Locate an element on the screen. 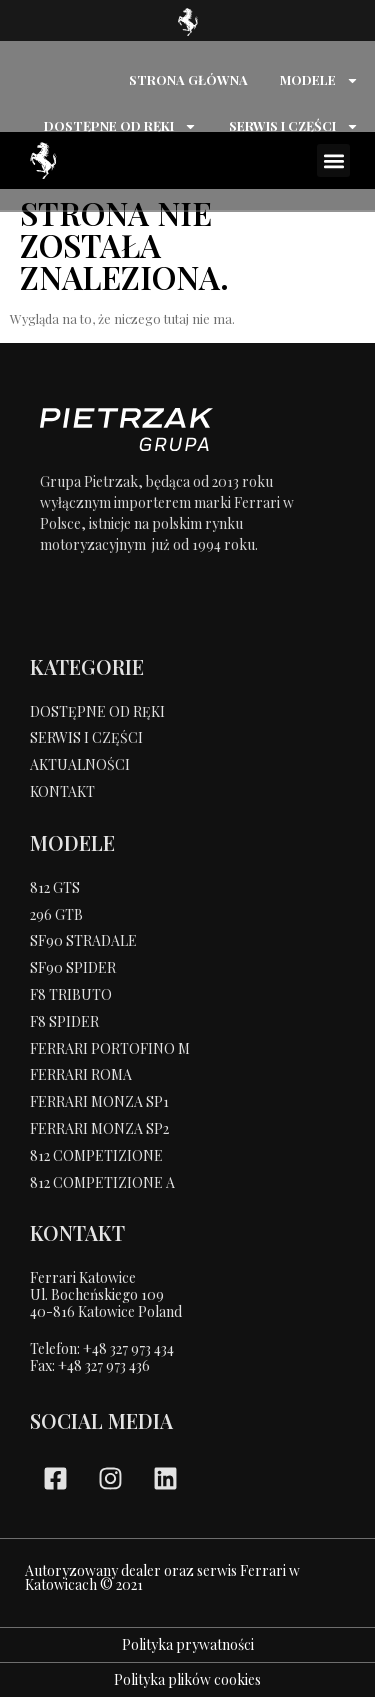  SF90 STRADALE is located at coordinates (83, 940).